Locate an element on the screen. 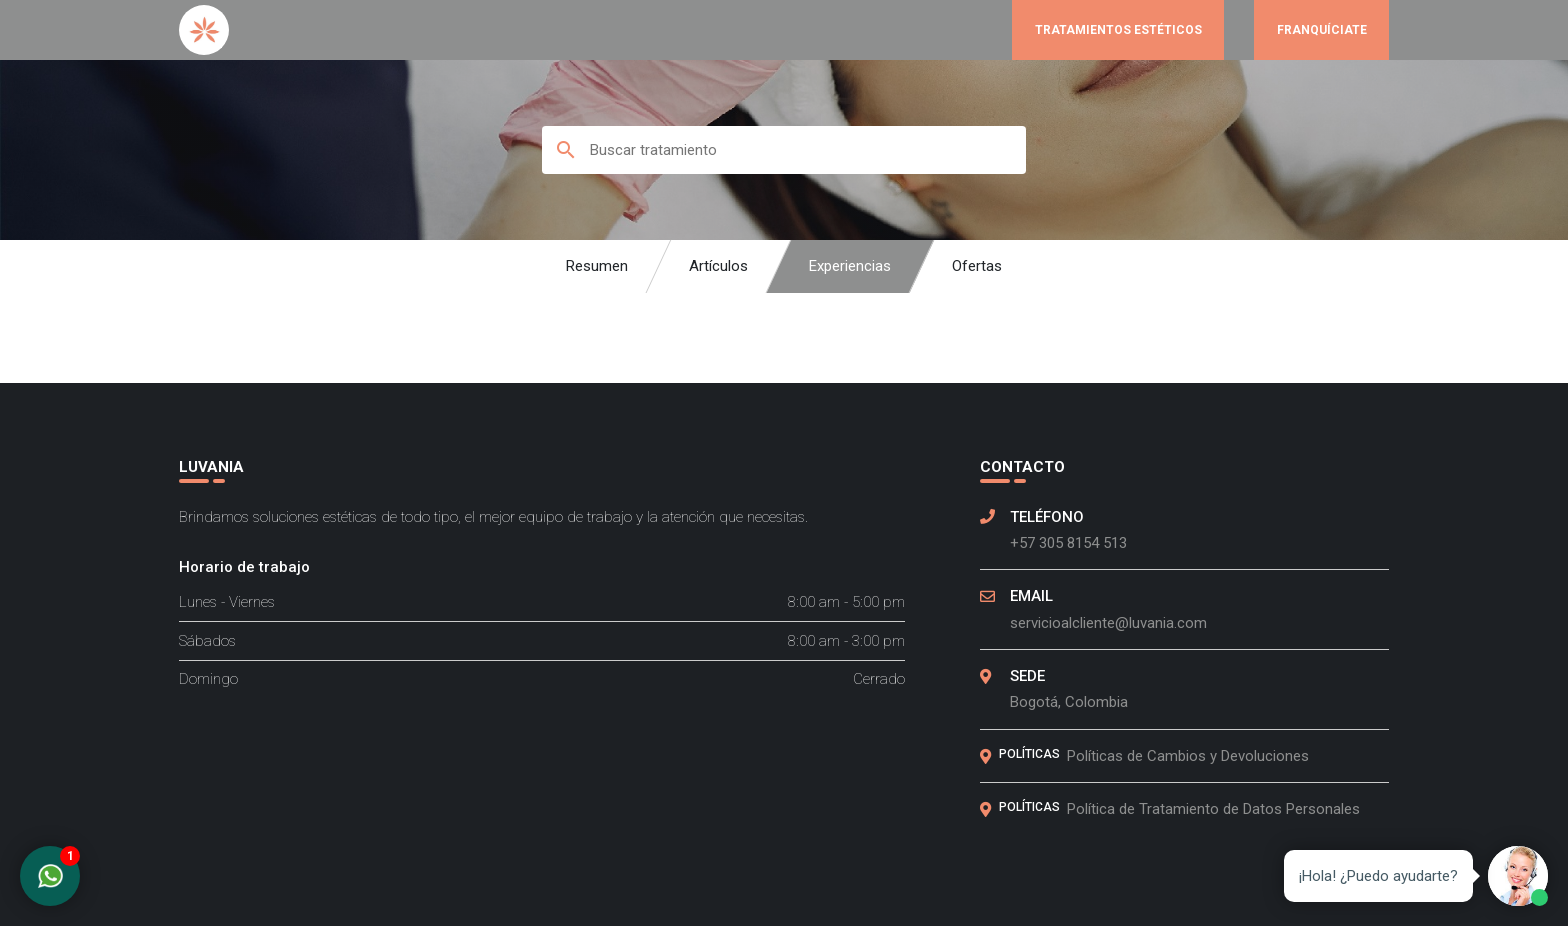 The height and width of the screenshot is (926, 1568). Políticas de Cambios y Devoluciones is located at coordinates (1188, 756).